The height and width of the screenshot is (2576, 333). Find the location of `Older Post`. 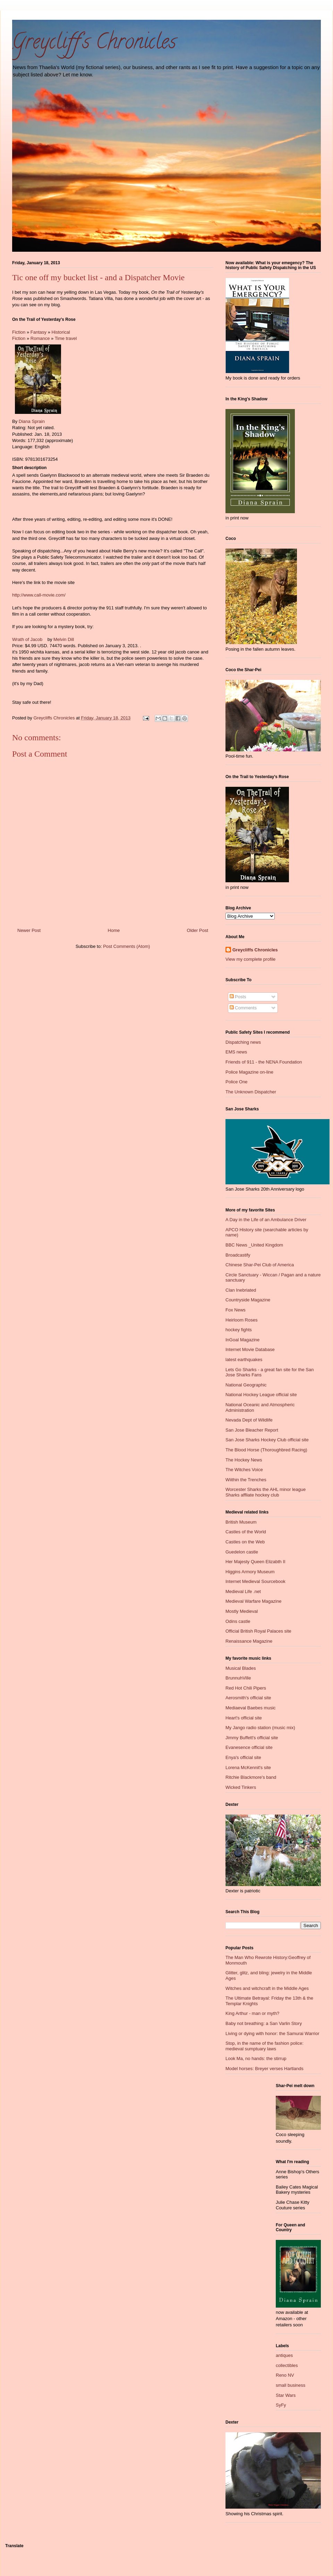

Older Post is located at coordinates (197, 930).